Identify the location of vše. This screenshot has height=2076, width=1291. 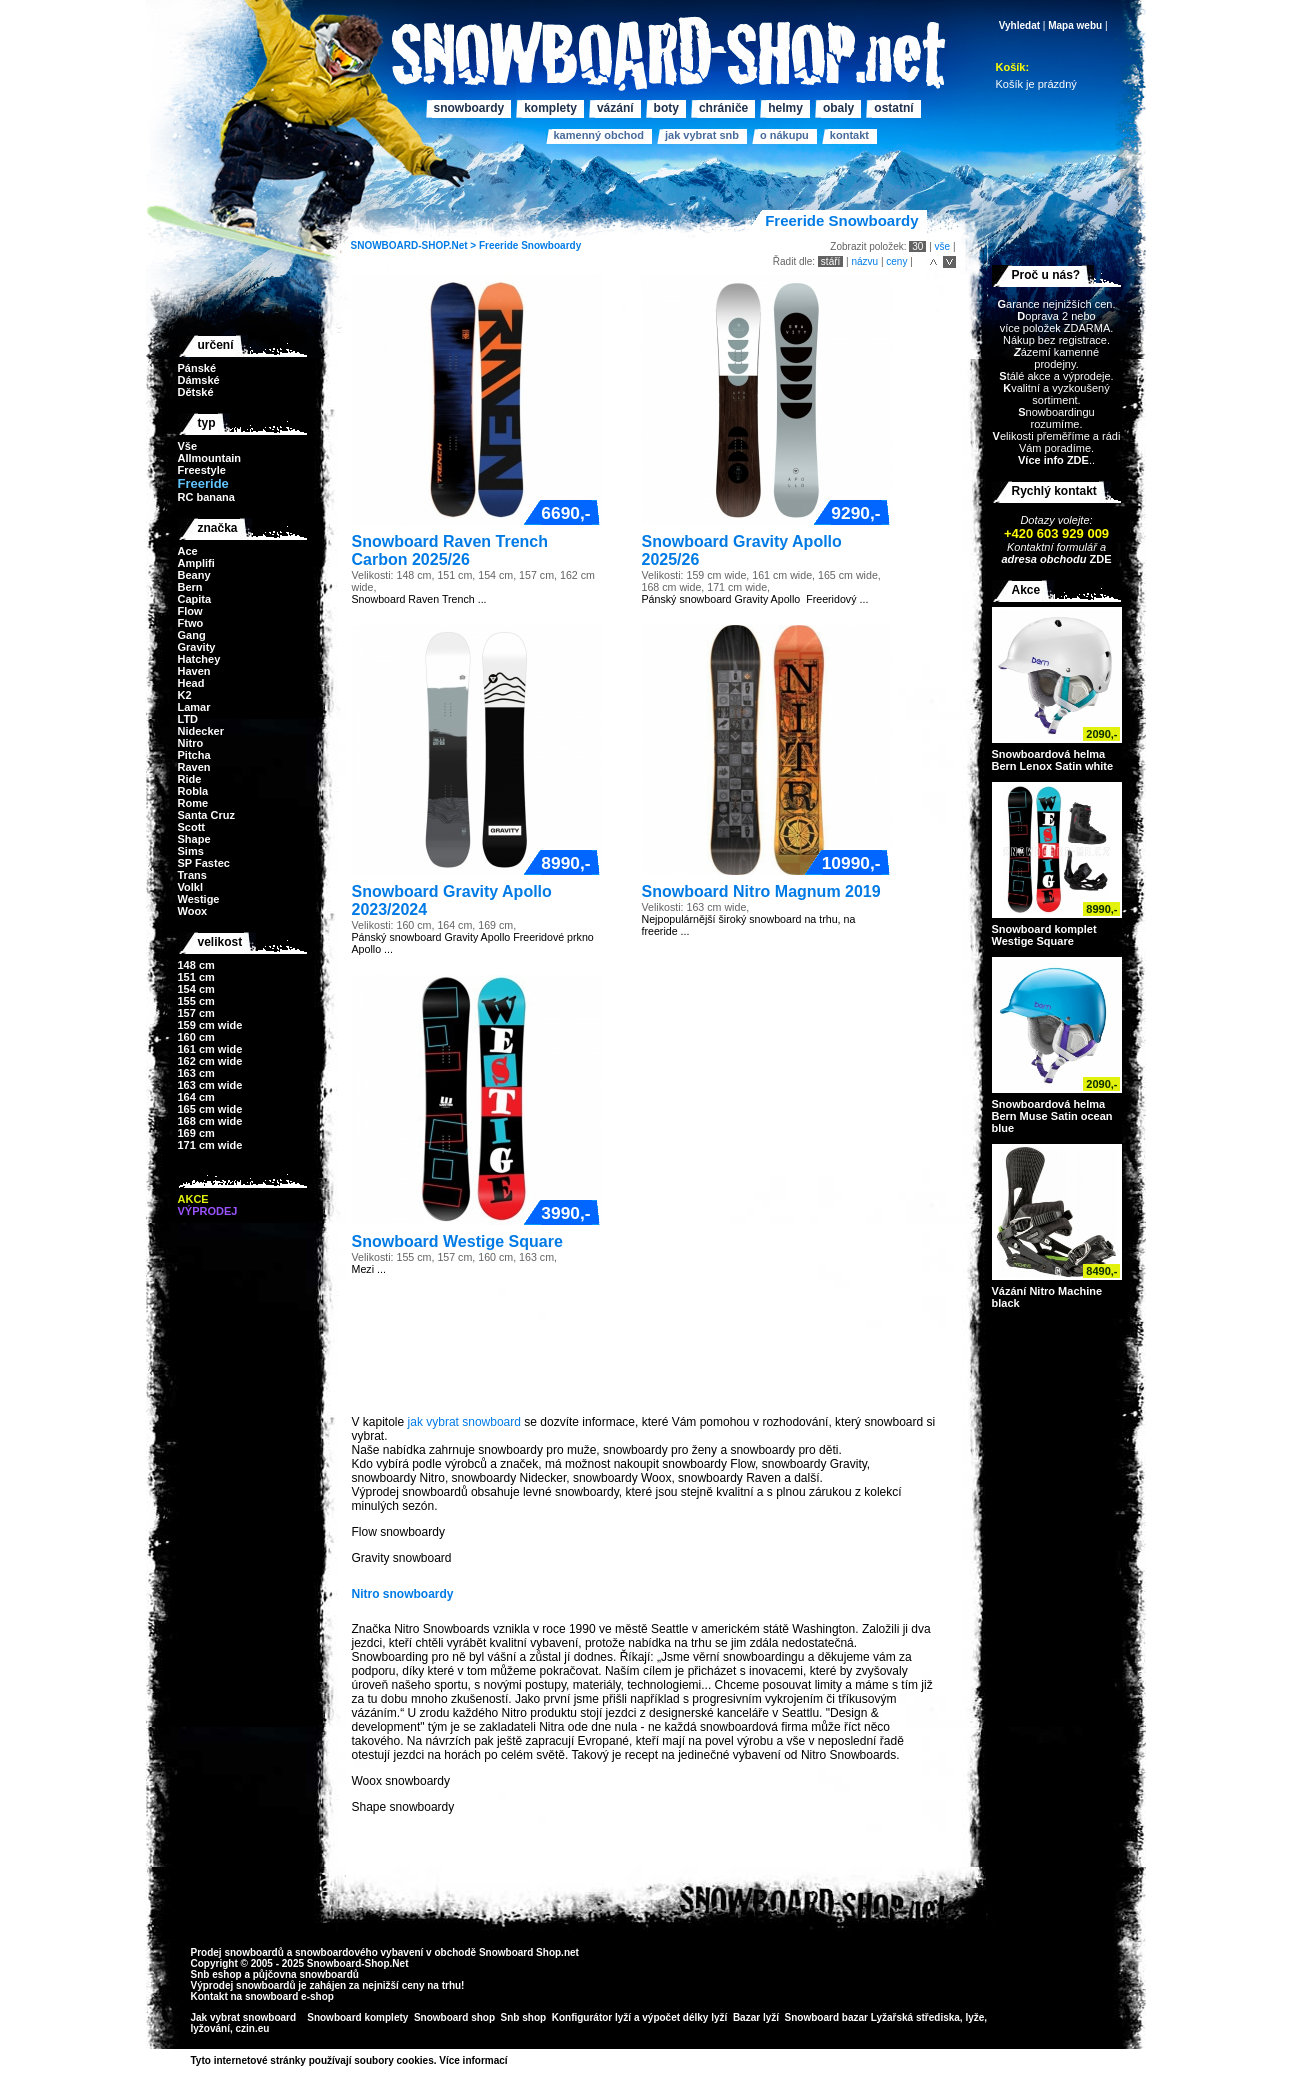
(943, 246).